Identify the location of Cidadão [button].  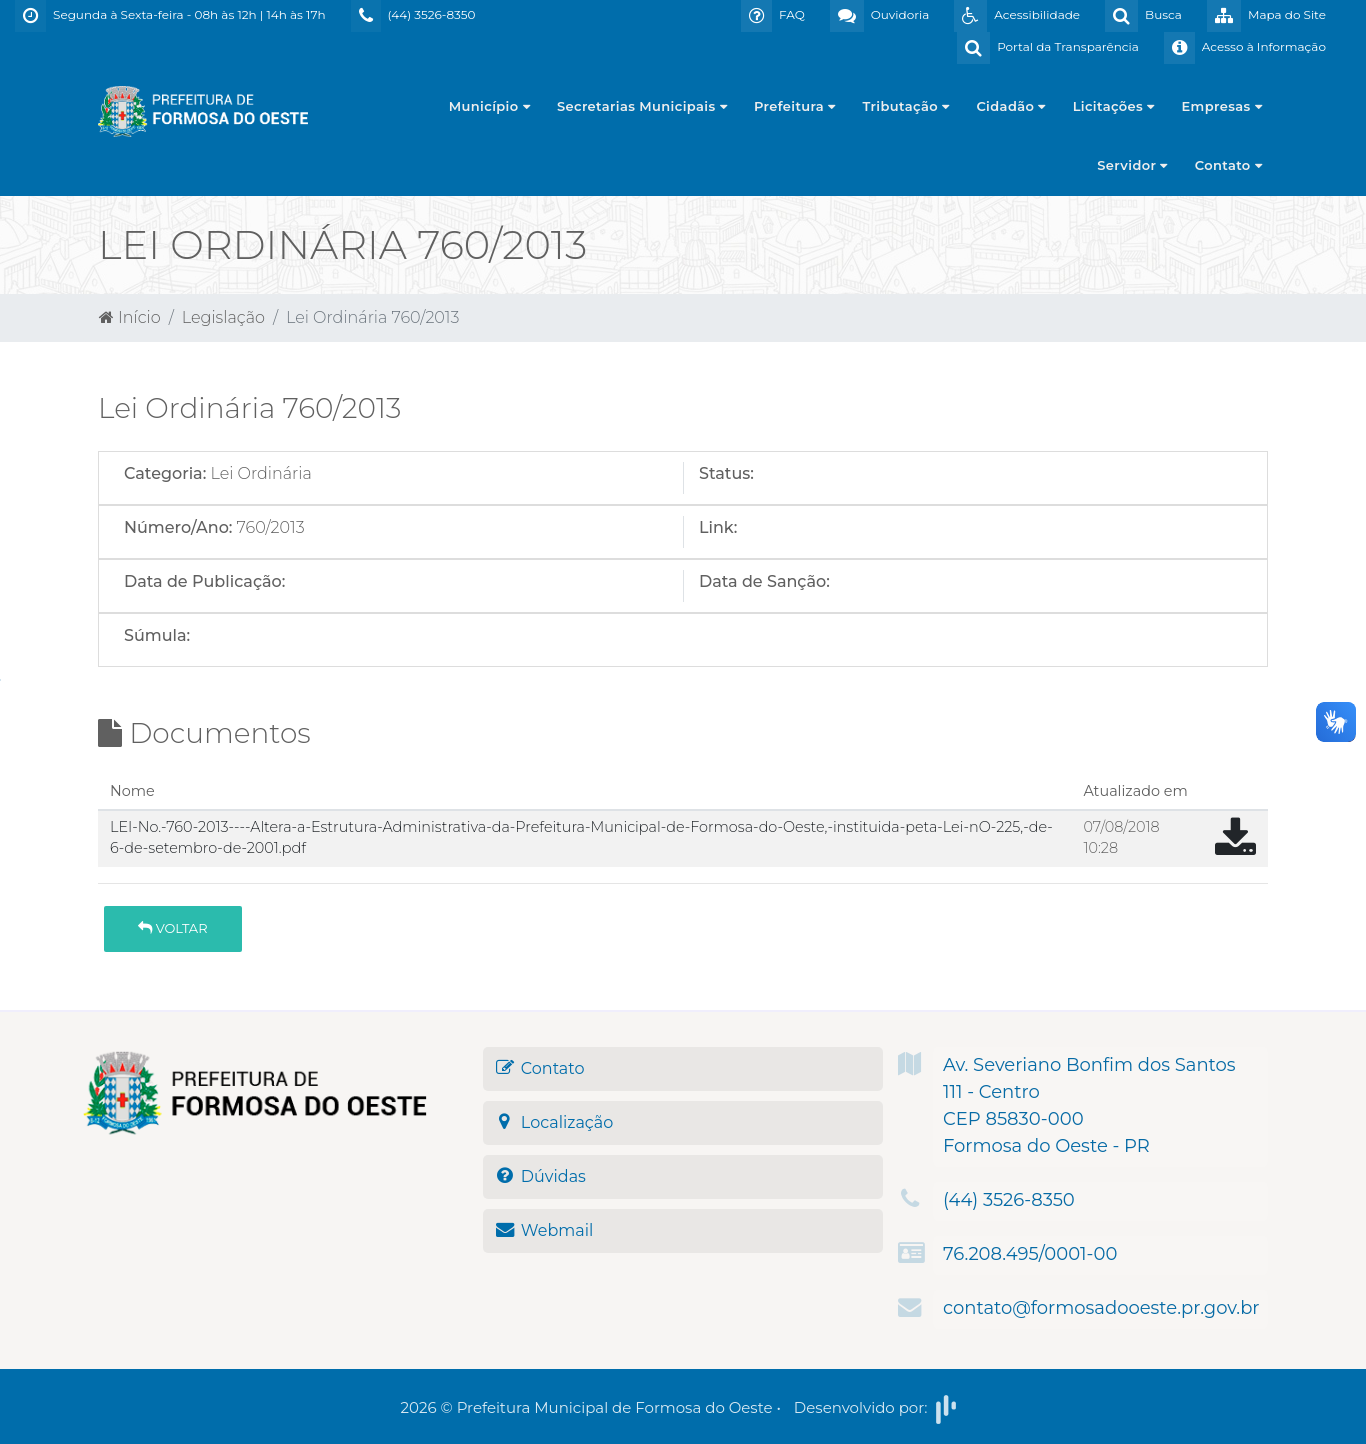
(1010, 106).